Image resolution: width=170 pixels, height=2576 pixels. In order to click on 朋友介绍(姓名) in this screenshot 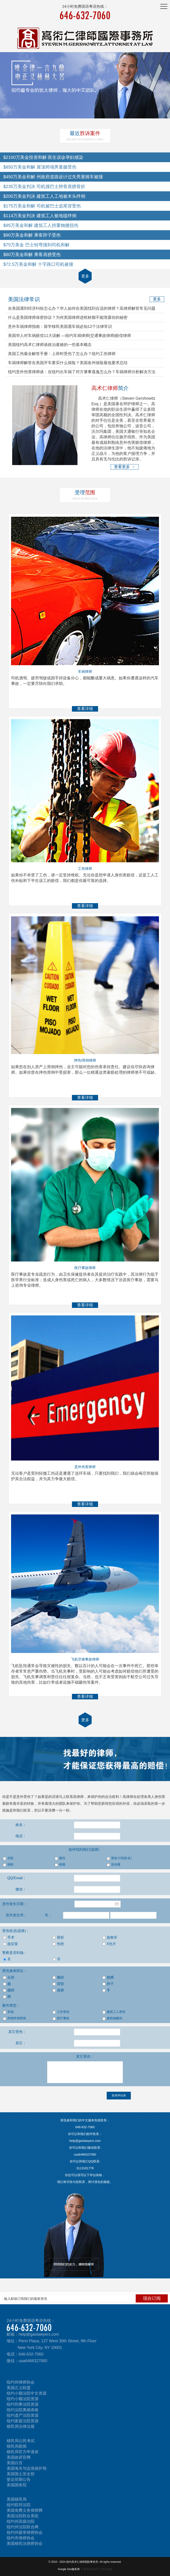, I will do `click(119, 1858)`.